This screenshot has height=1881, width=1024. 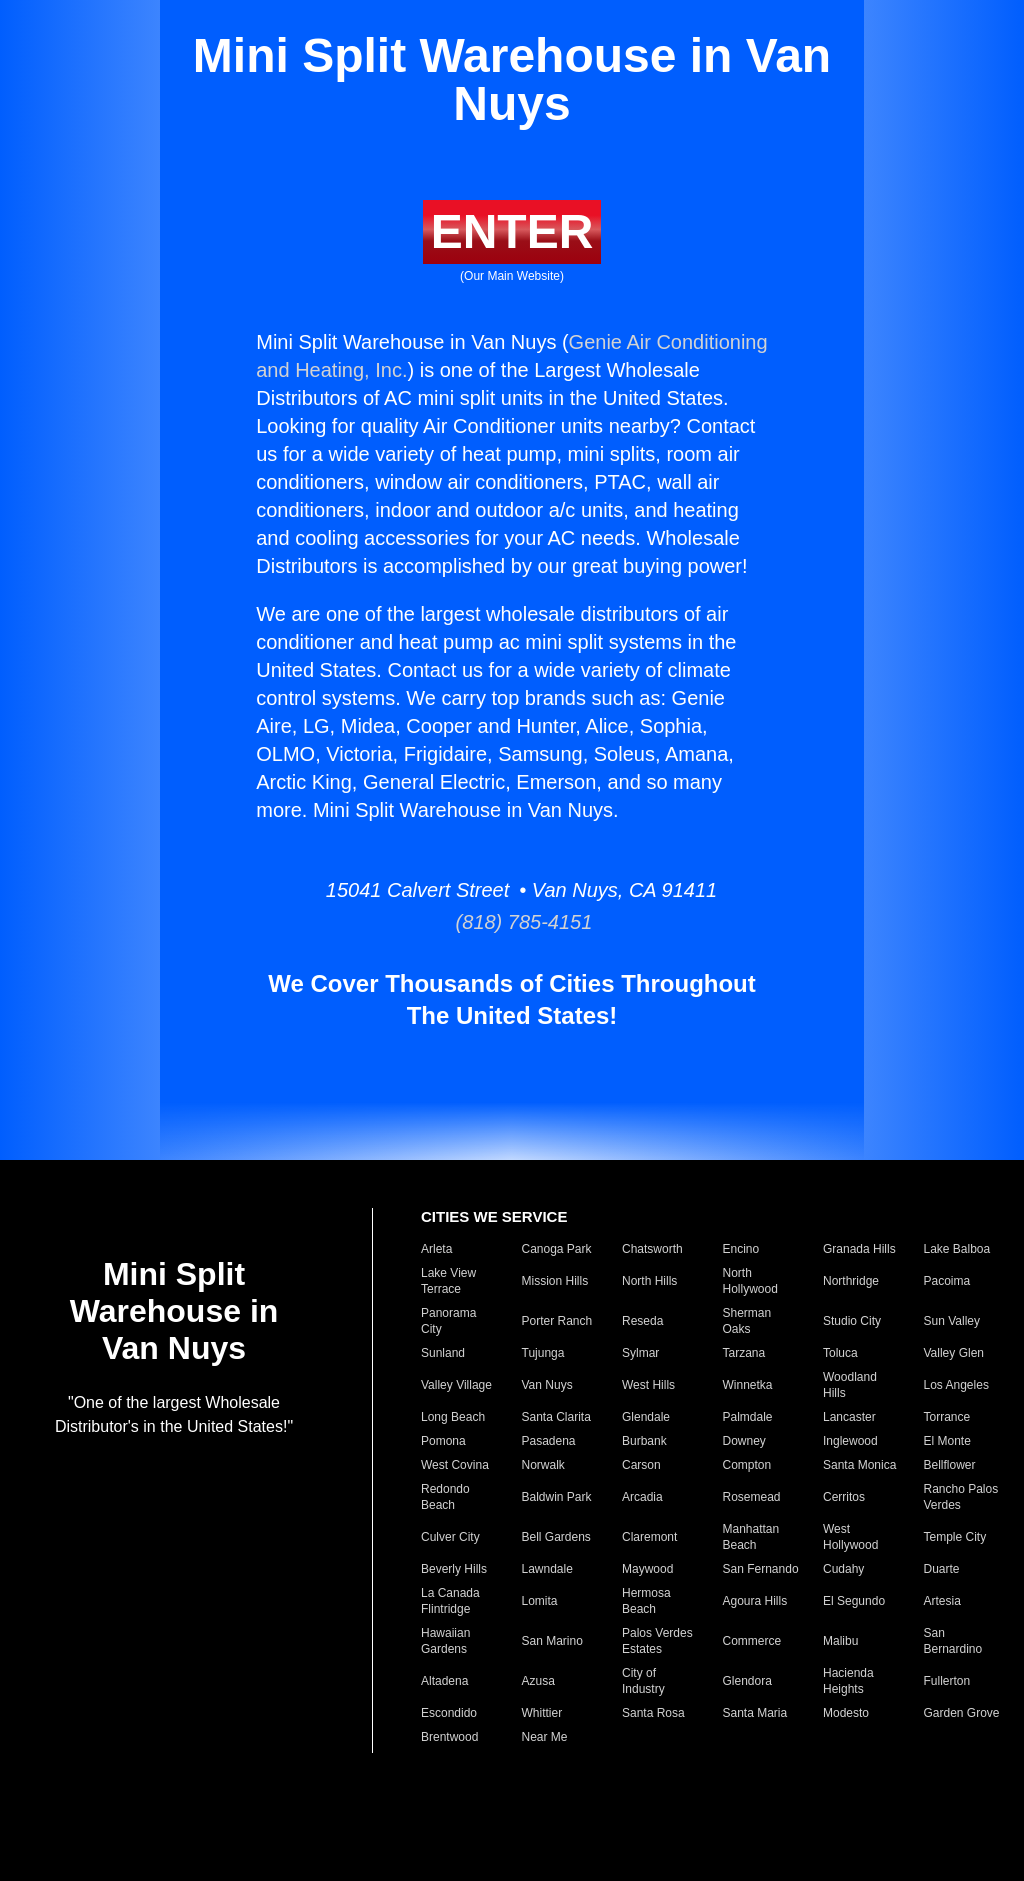 I want to click on Sherman Oaks, so click(x=747, y=1321).